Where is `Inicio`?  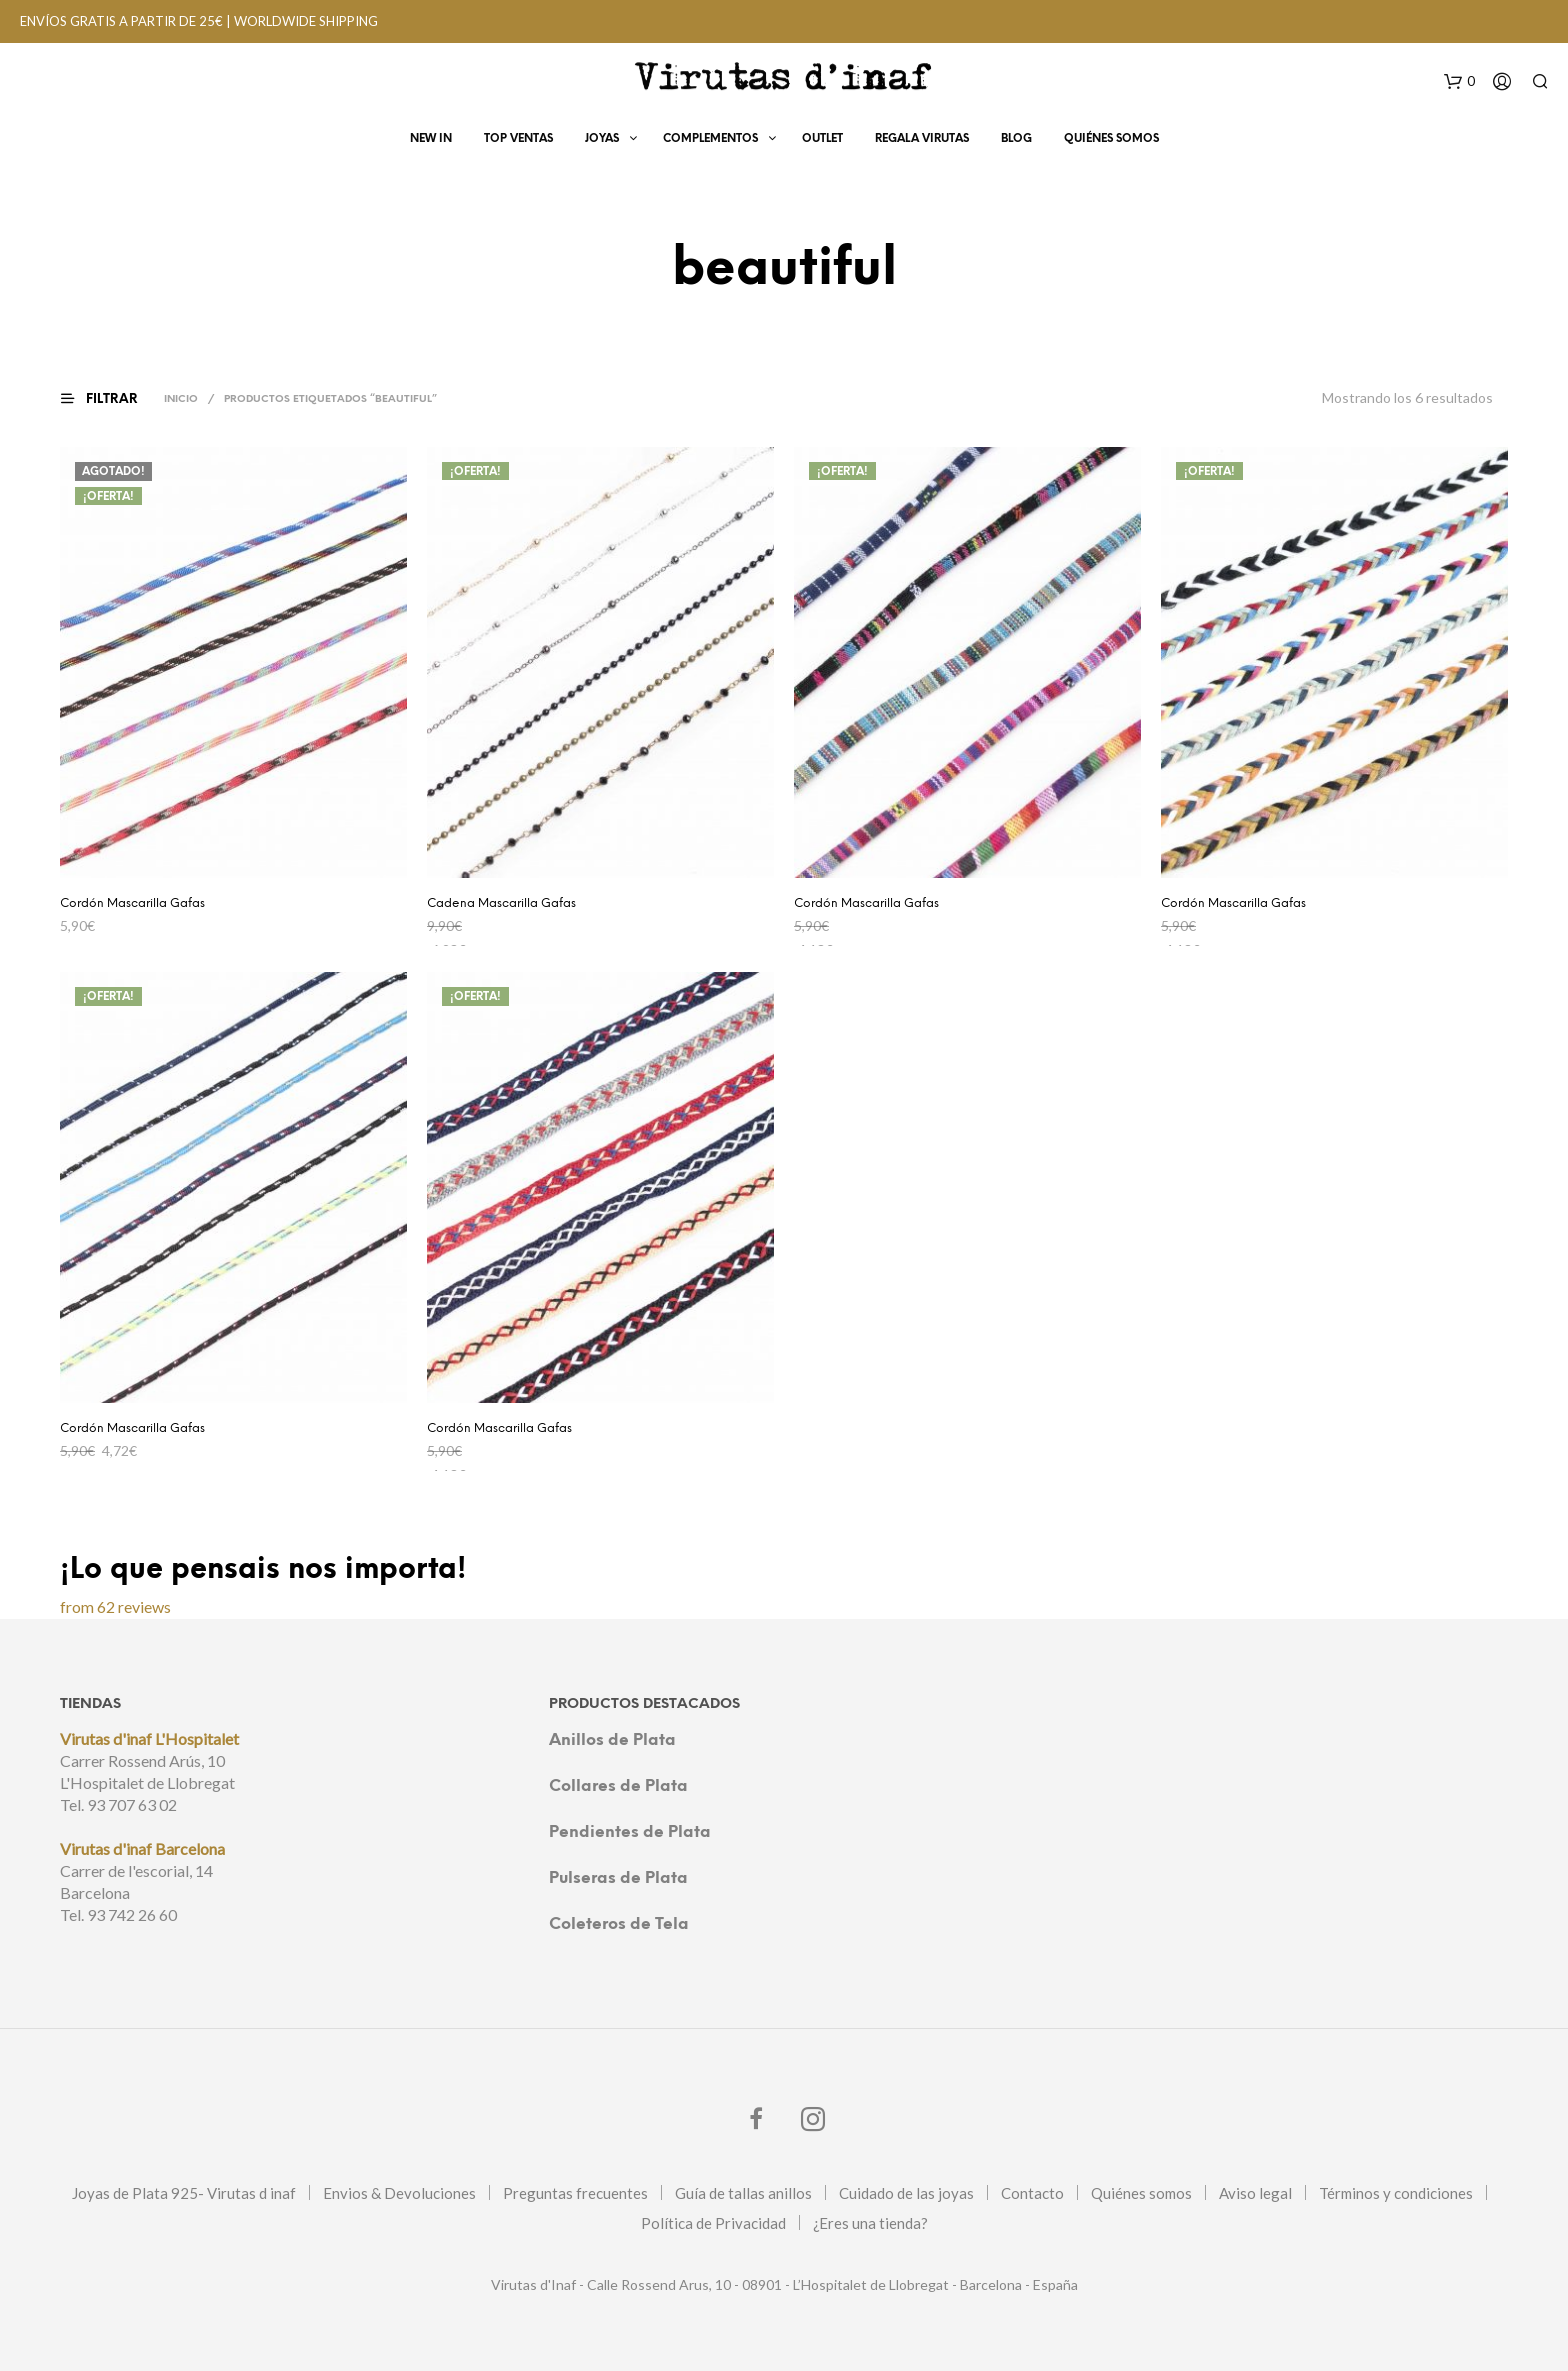
Inicio is located at coordinates (184, 399).